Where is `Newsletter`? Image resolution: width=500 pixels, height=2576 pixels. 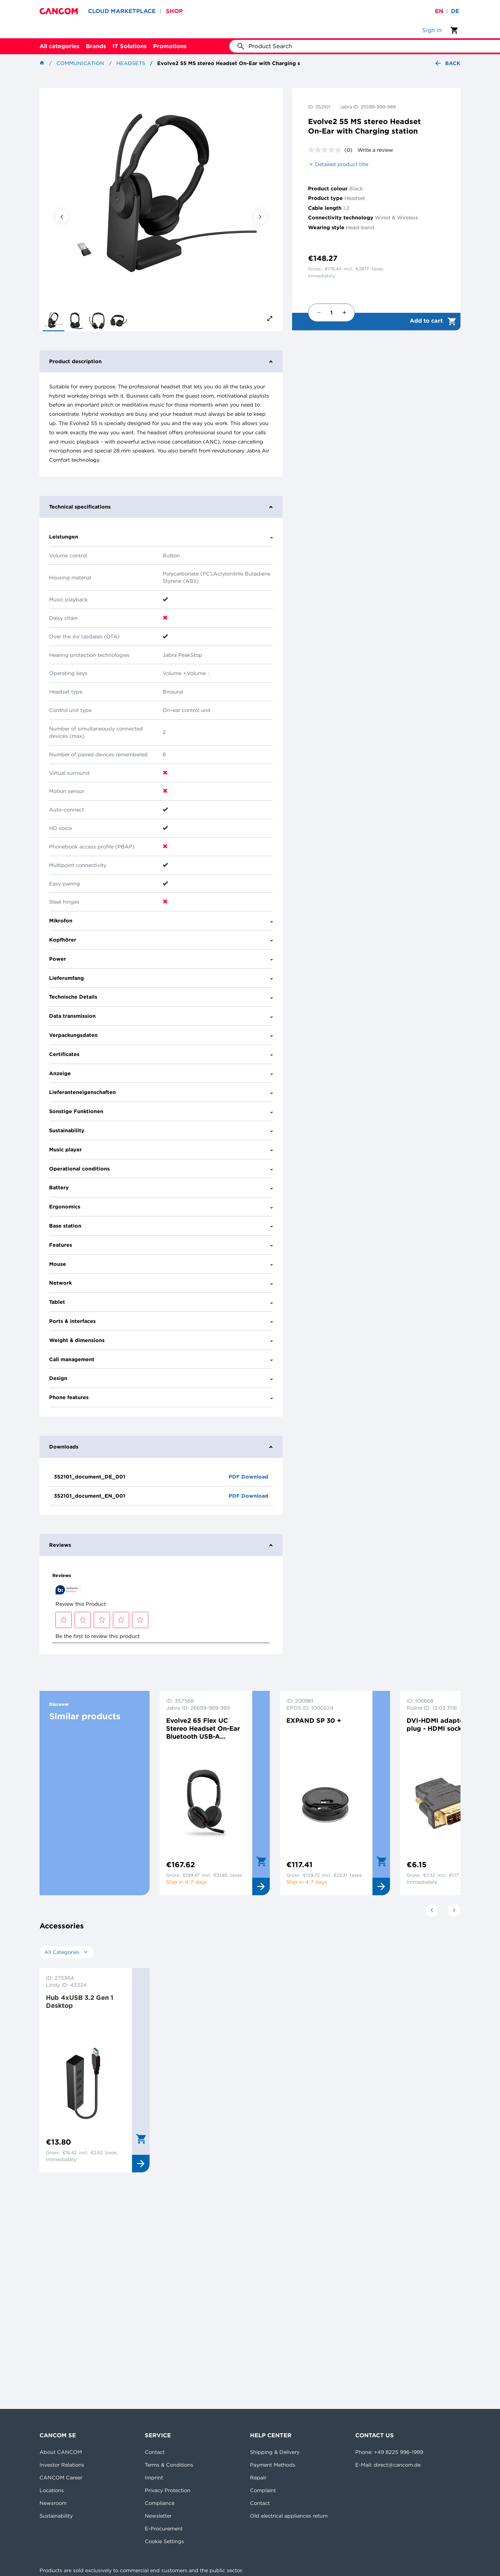 Newsletter is located at coordinates (158, 2516).